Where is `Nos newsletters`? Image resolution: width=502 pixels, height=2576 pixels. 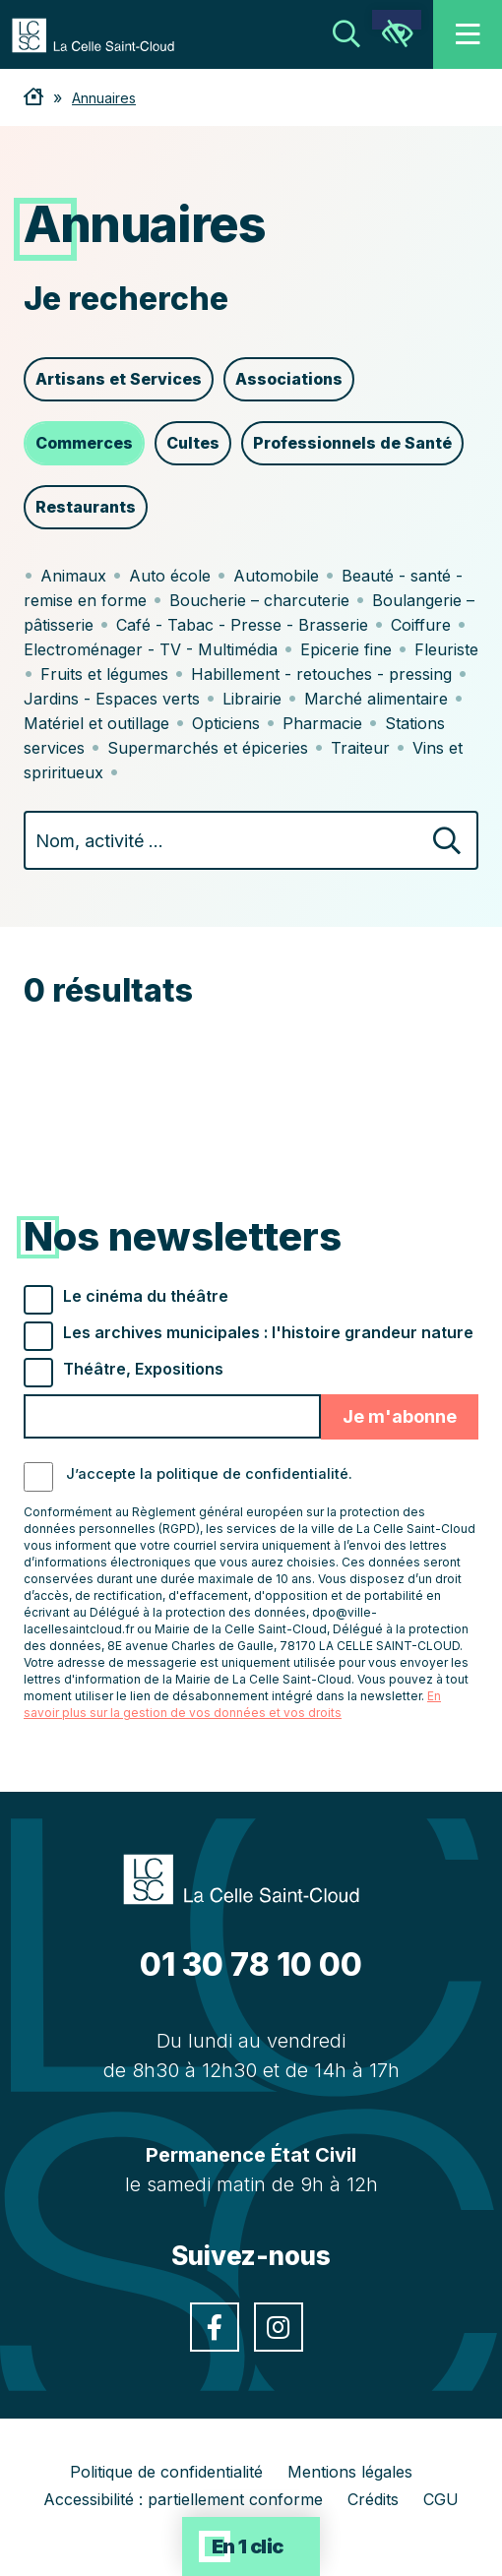 Nos newsletters is located at coordinates (183, 1236).